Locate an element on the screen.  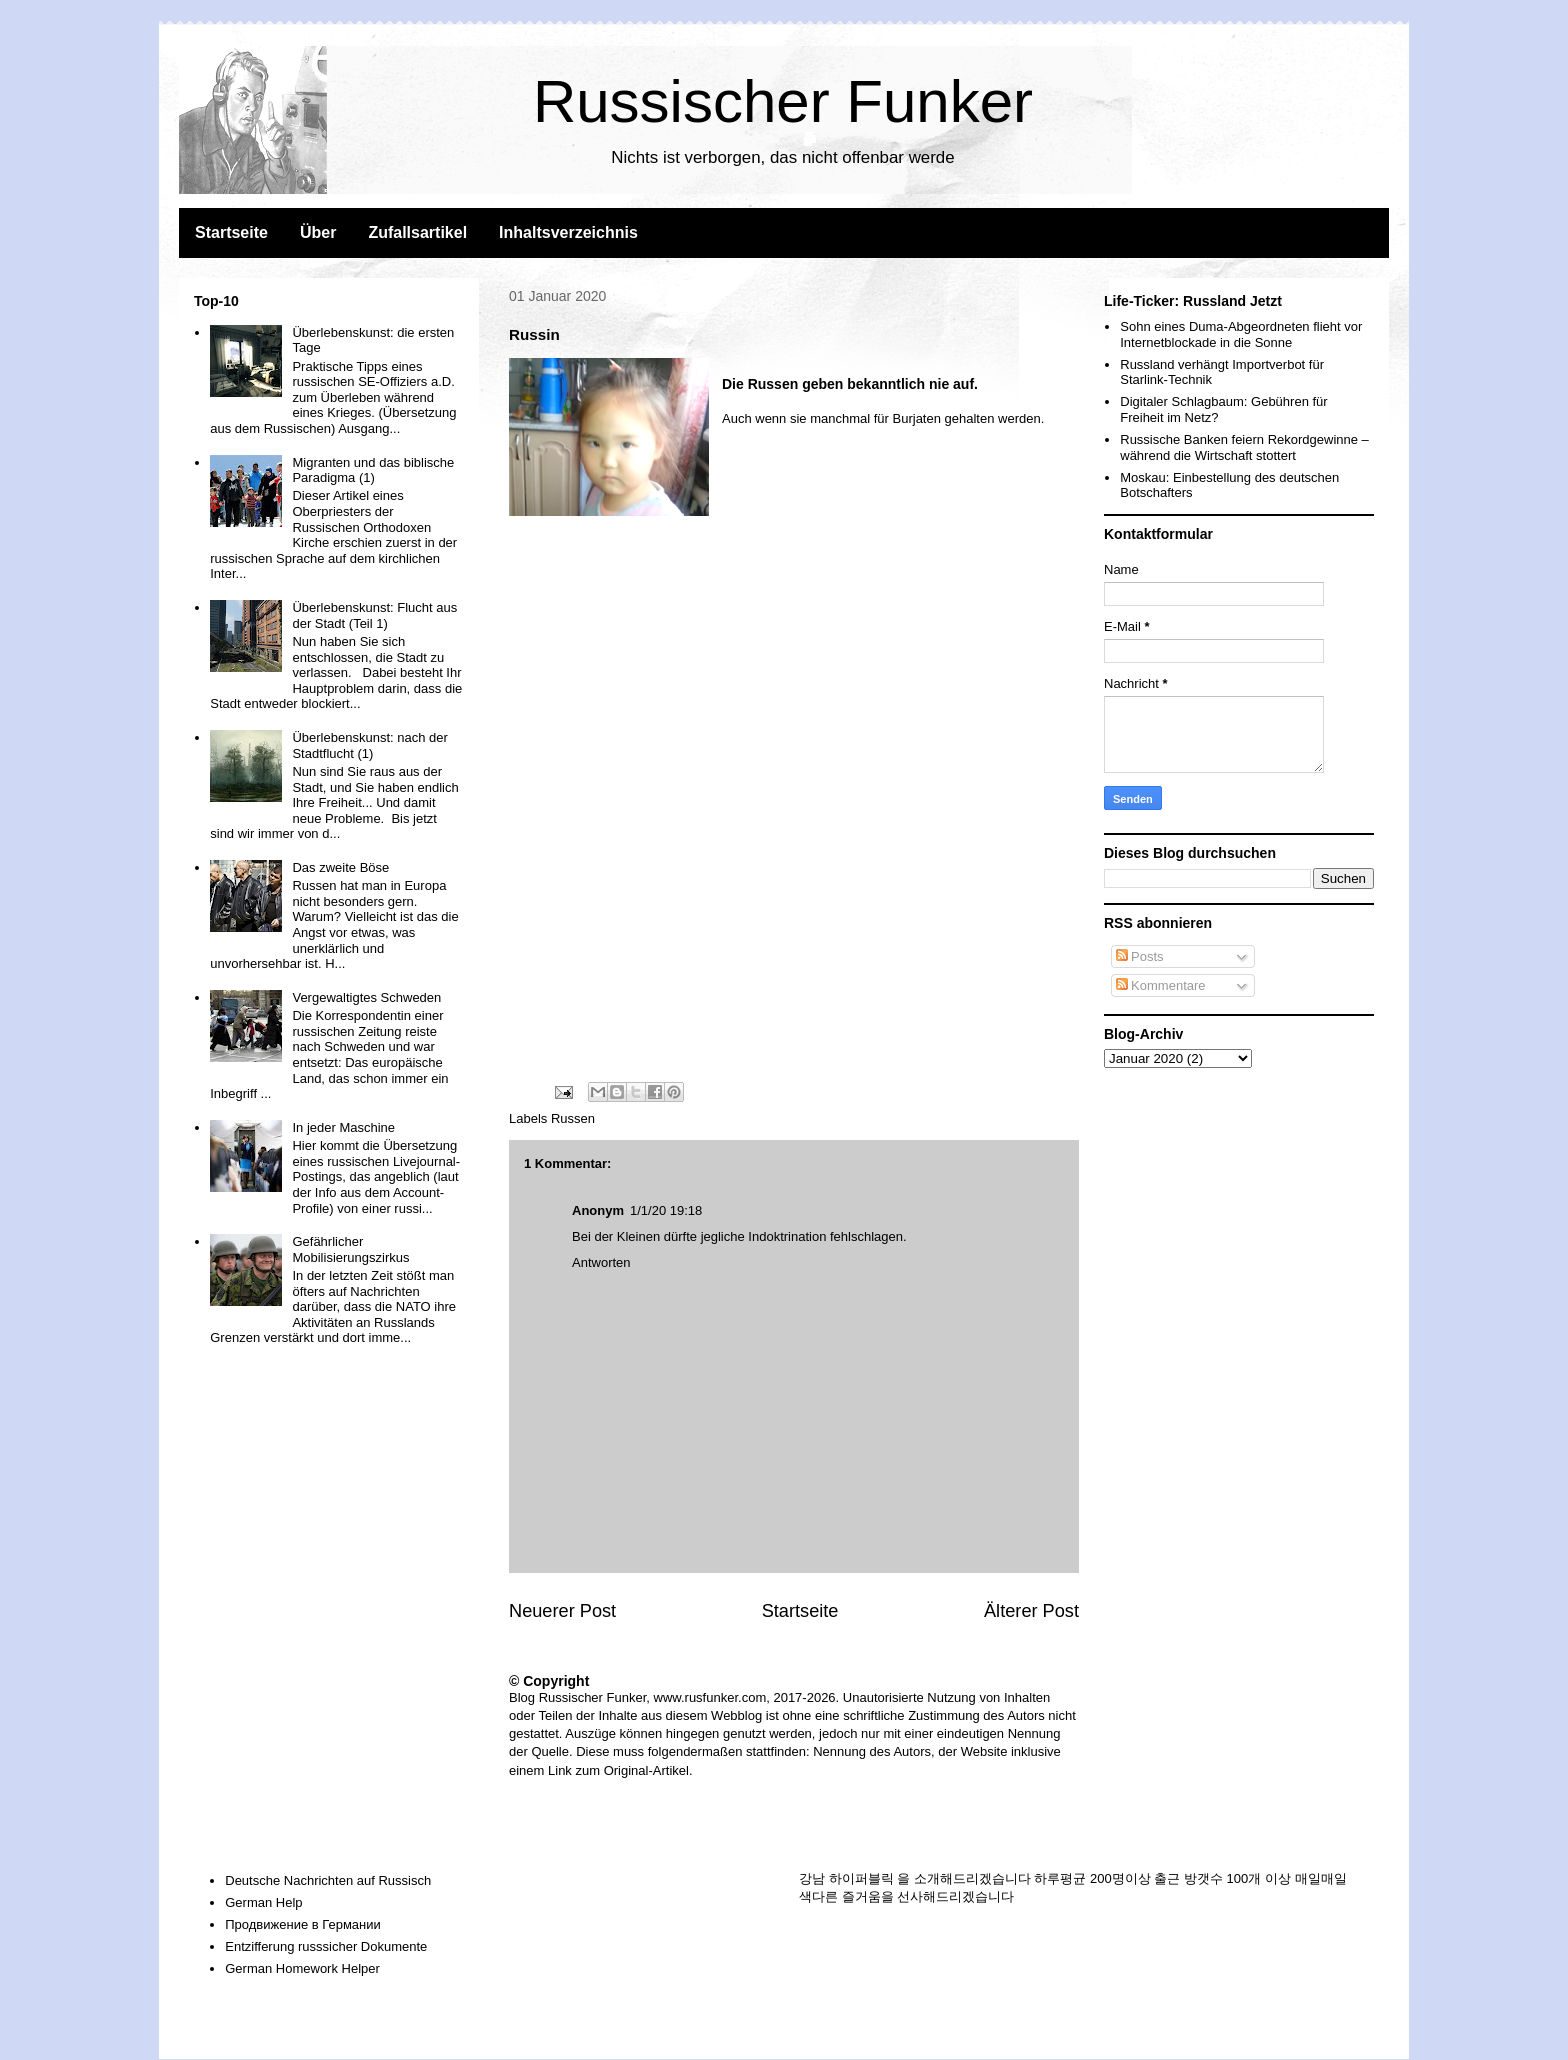
Entzifferung russsicher Dokumente is located at coordinates (326, 1946).